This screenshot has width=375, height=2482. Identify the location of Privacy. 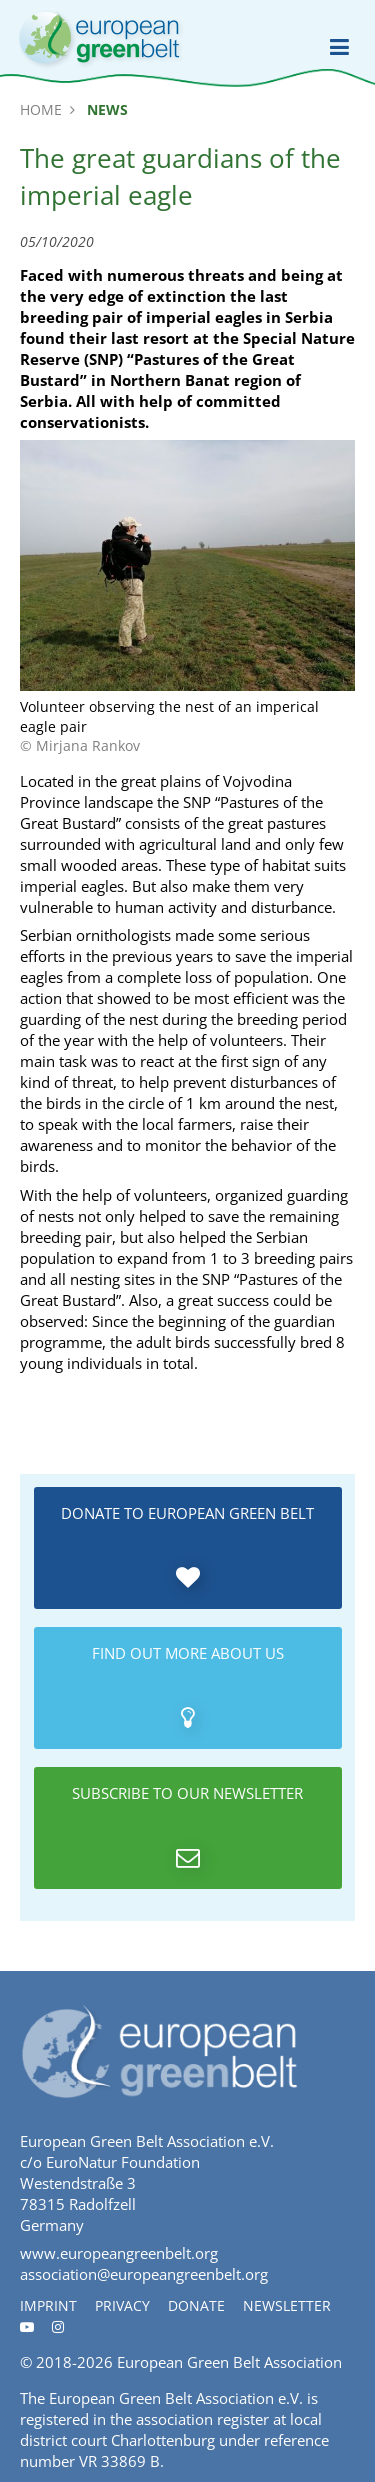
(122, 2305).